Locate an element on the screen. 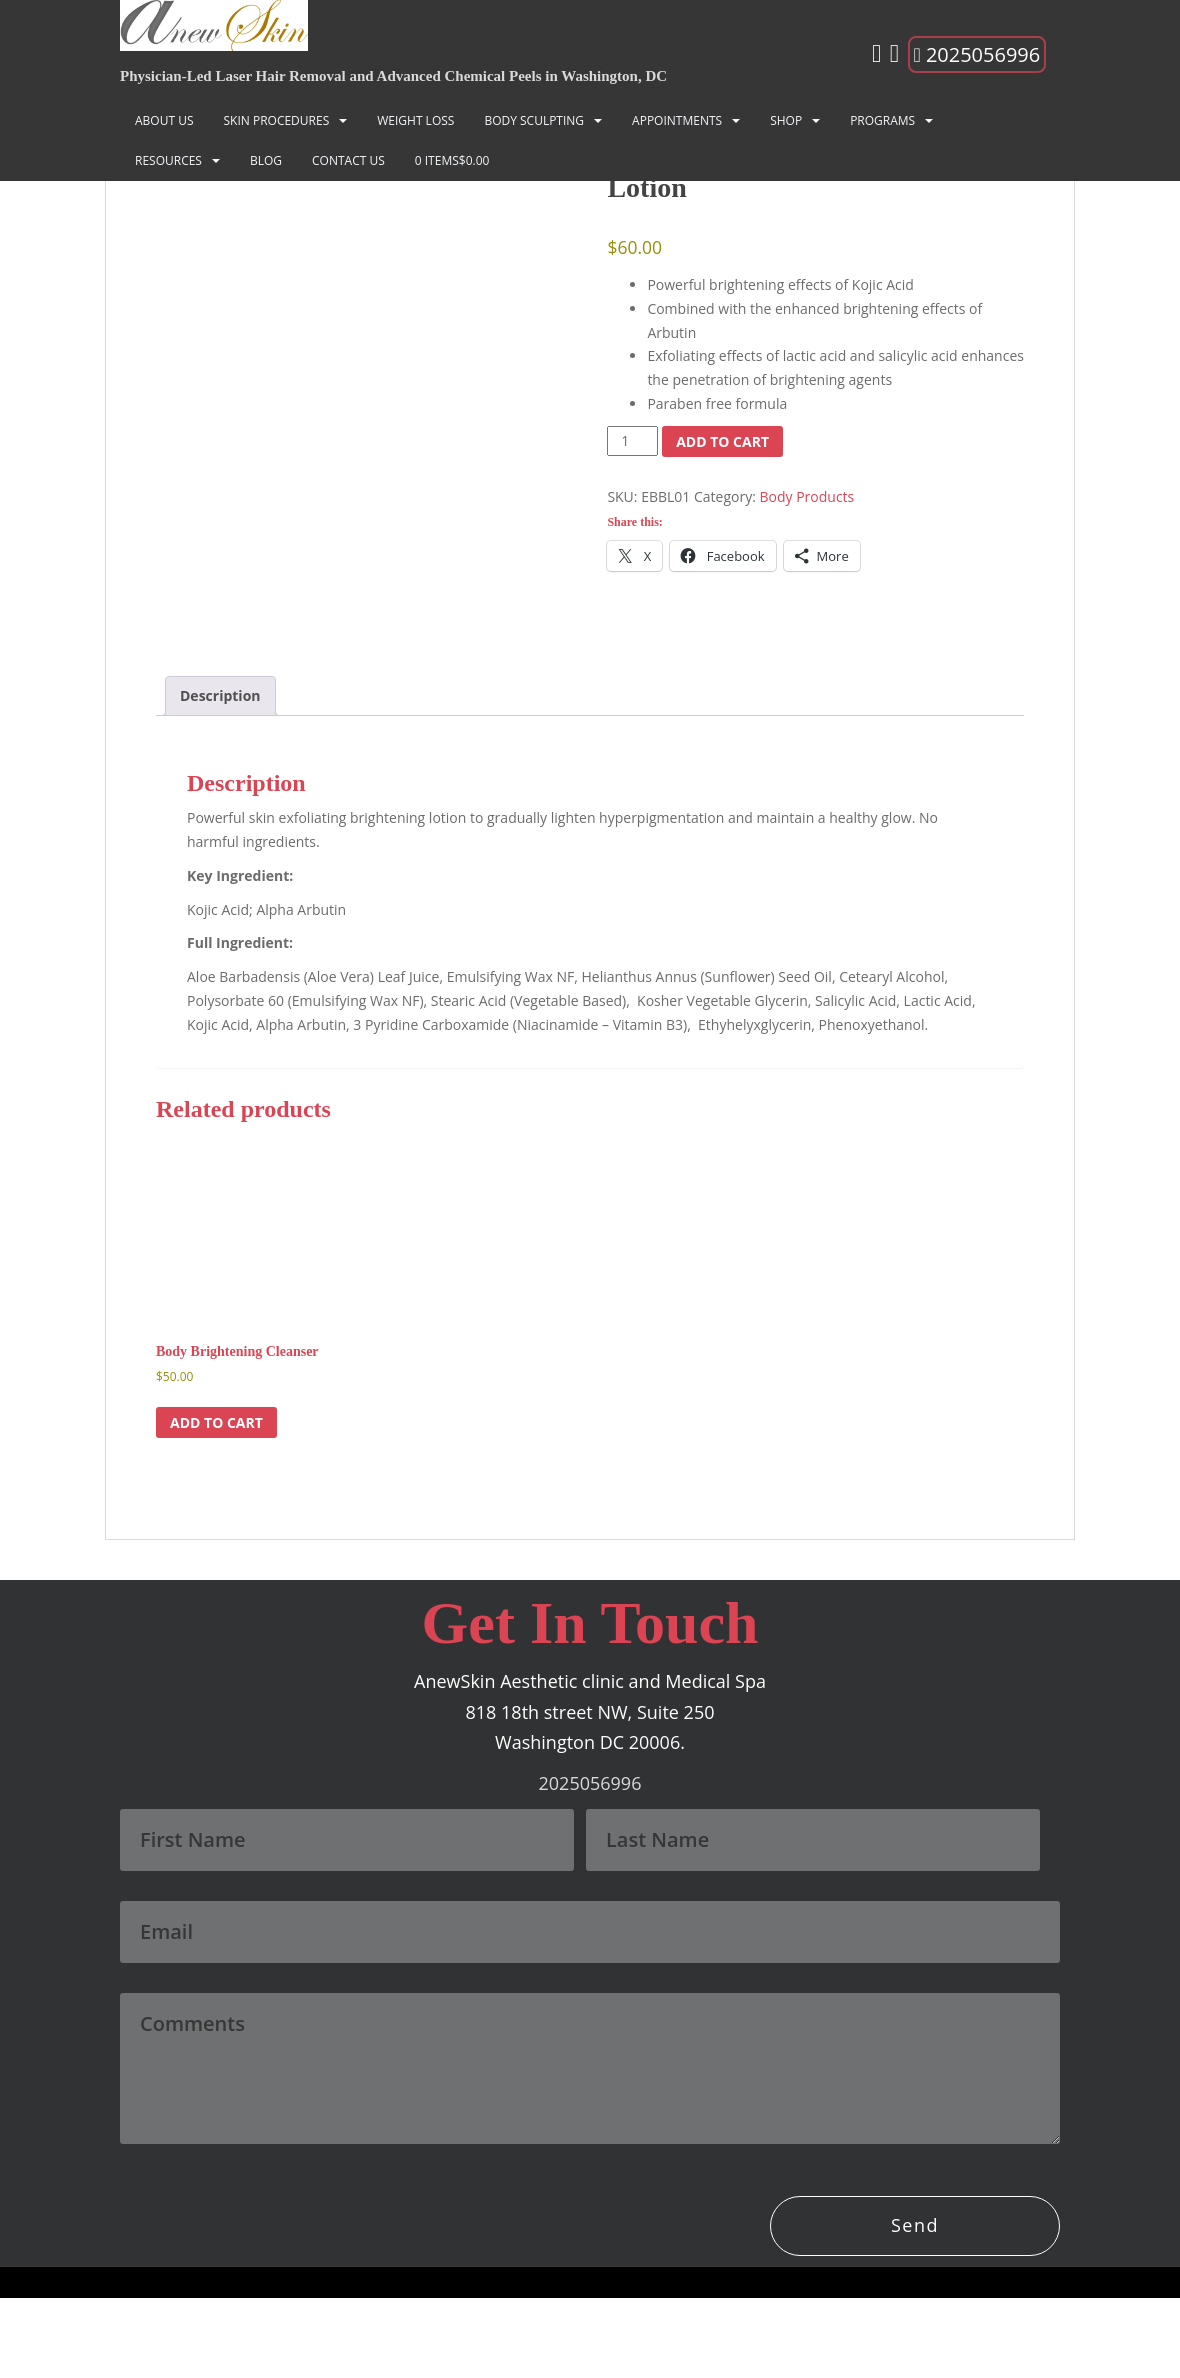 Image resolution: width=1180 pixels, height=2378 pixels. Description [tab] is located at coordinates (220, 775).